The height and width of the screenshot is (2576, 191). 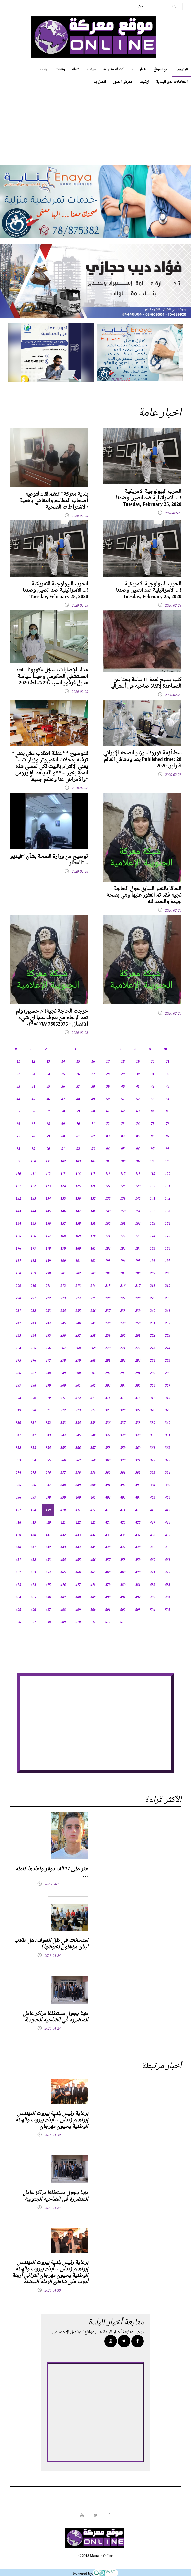 I want to click on 133, so click(x=33, y=1198).